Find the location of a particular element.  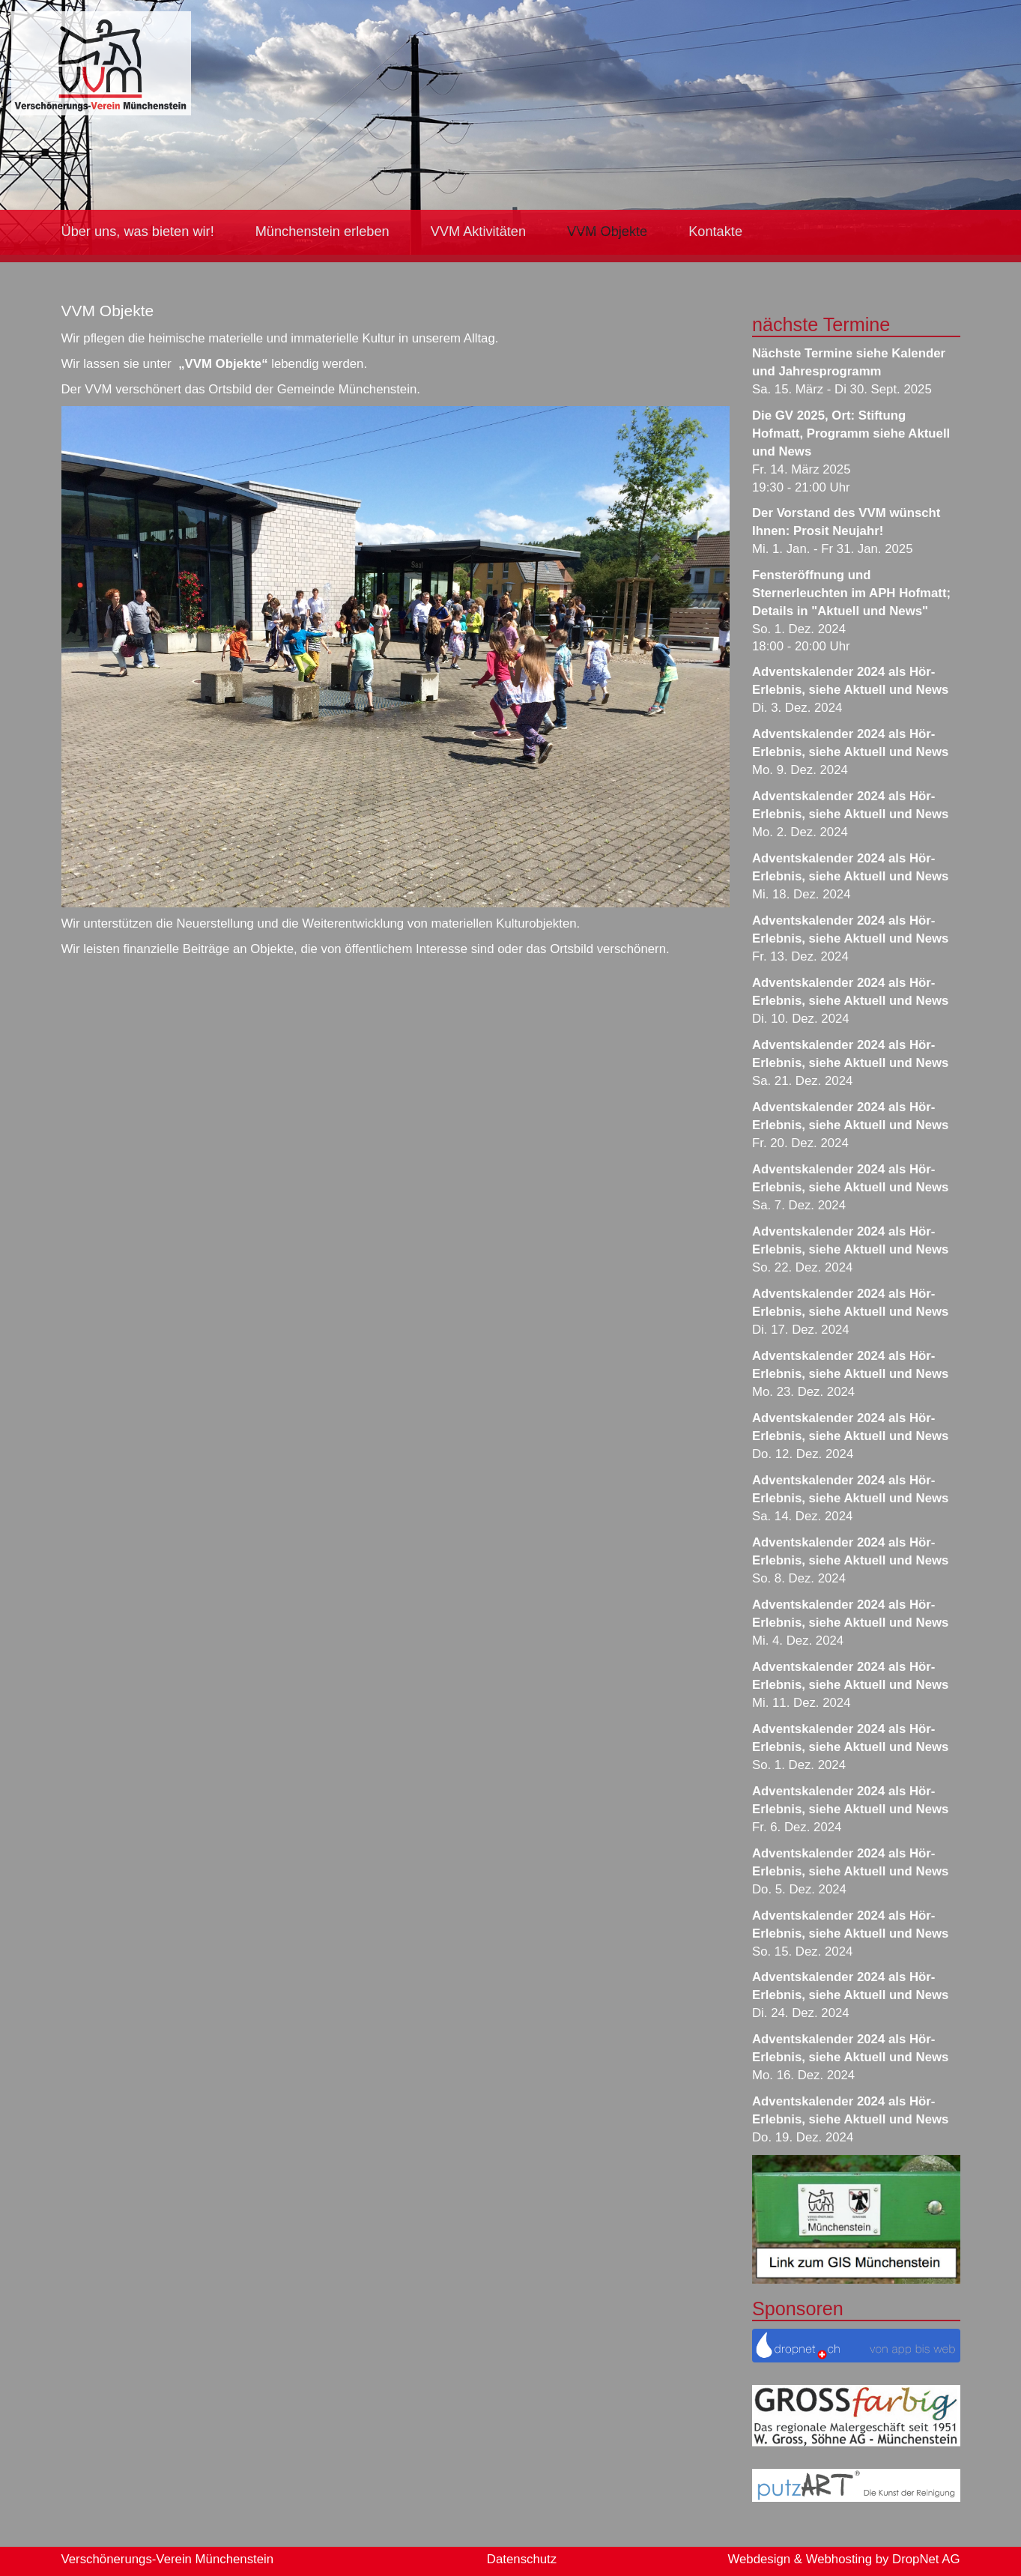

Über uns, was bieten wir! is located at coordinates (137, 231).